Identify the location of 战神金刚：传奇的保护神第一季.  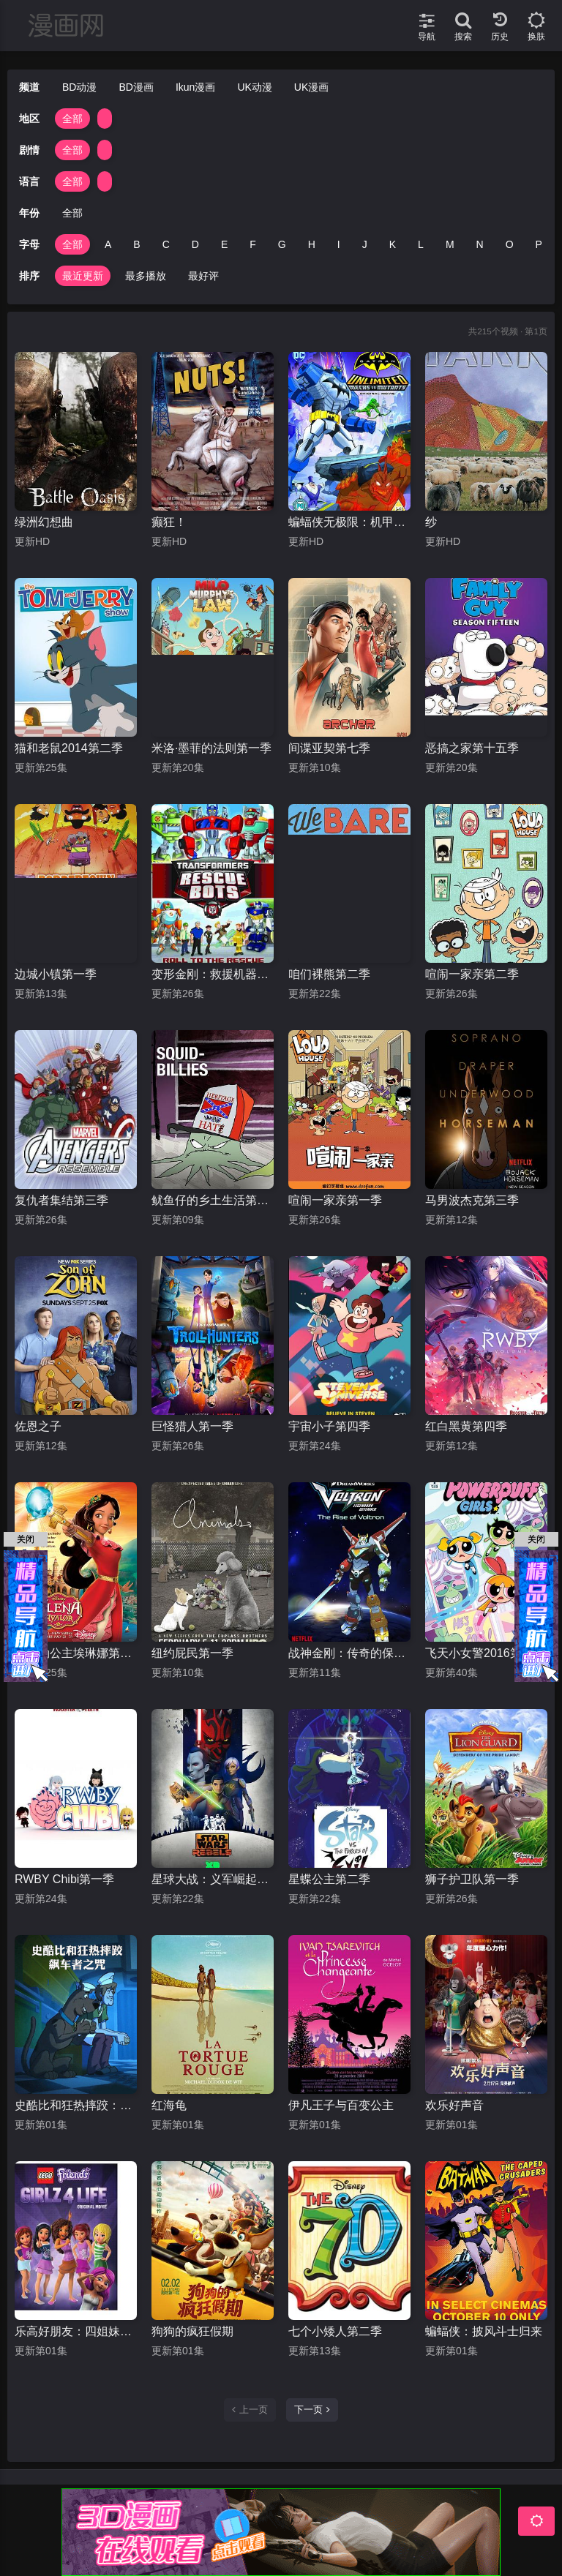
(349, 1653).